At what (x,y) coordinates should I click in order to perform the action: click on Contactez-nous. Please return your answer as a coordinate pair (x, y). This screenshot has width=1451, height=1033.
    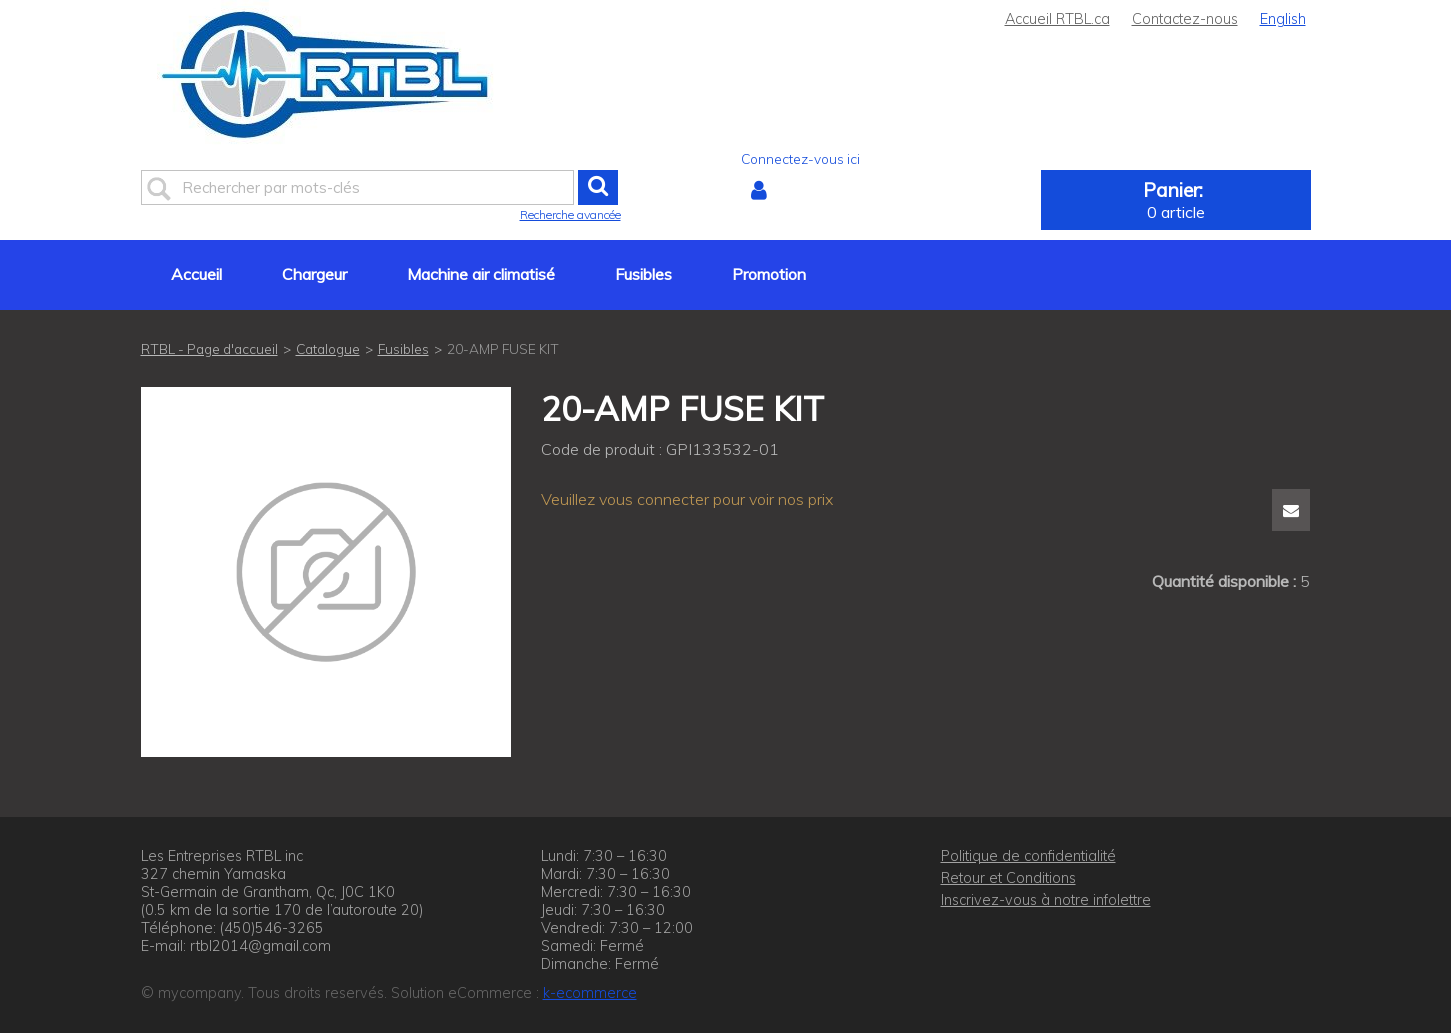
    Looking at the image, I should click on (1185, 19).